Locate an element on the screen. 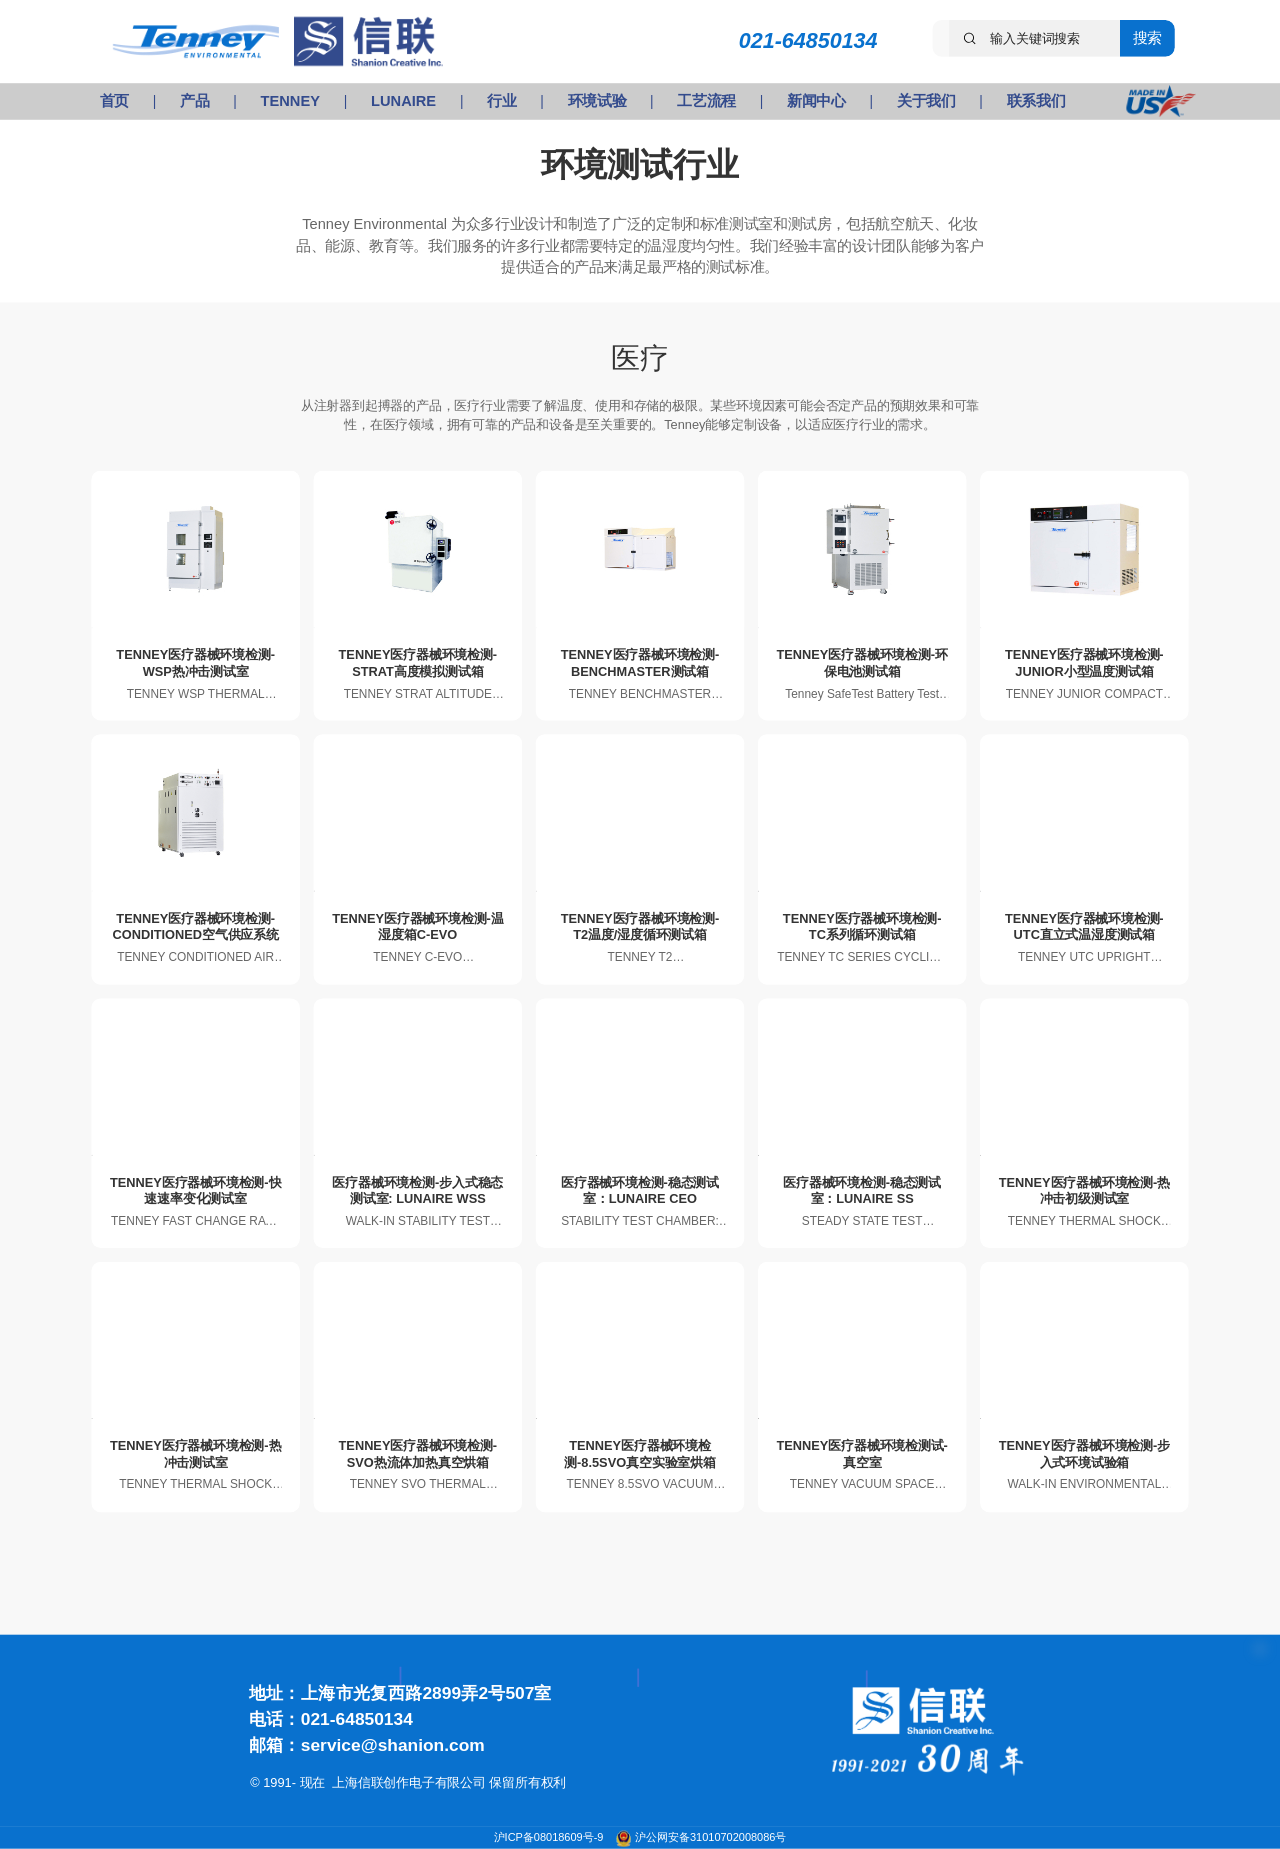  TENNEY医疗器械环境检测-WSP热冲击测试室 is located at coordinates (195, 662).